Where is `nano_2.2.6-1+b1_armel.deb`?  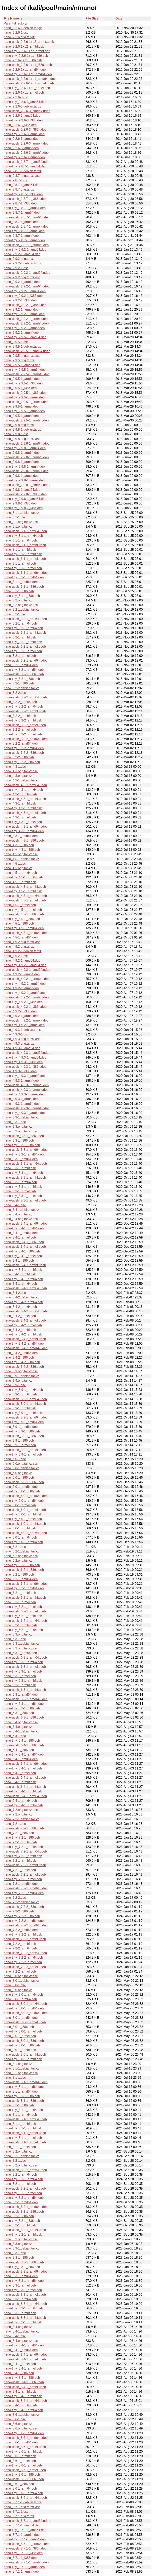
nano_2.2.6-1+b1_armel.deb is located at coordinates (24, 92).